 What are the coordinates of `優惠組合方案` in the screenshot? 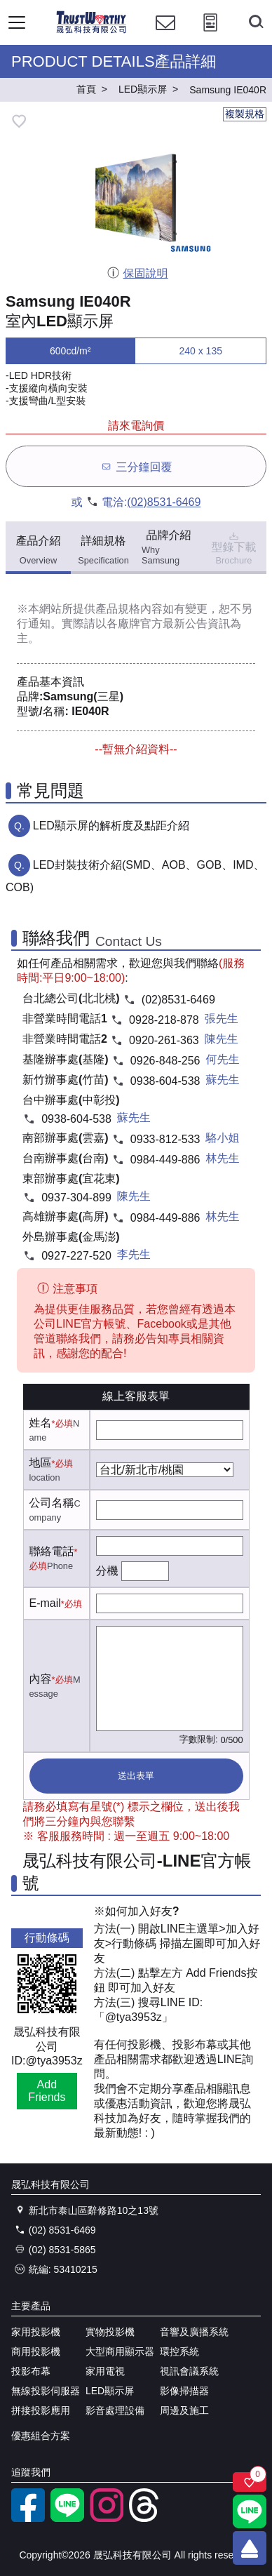 It's located at (40, 2435).